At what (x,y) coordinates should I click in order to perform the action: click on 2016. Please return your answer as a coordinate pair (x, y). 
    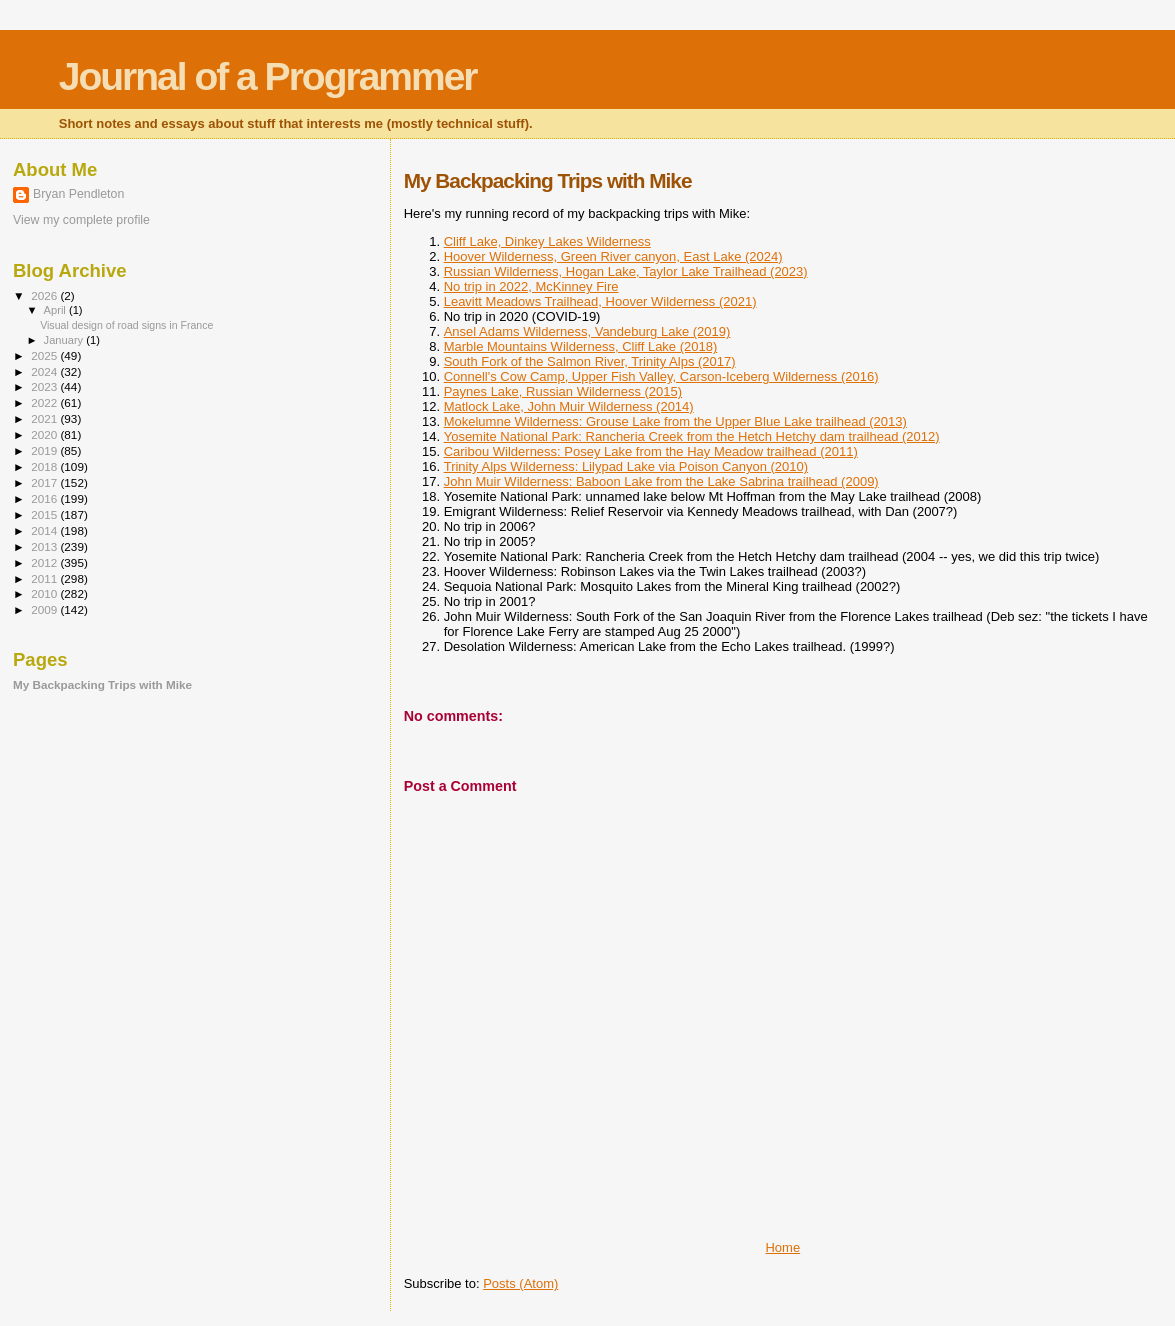
    Looking at the image, I should click on (45, 498).